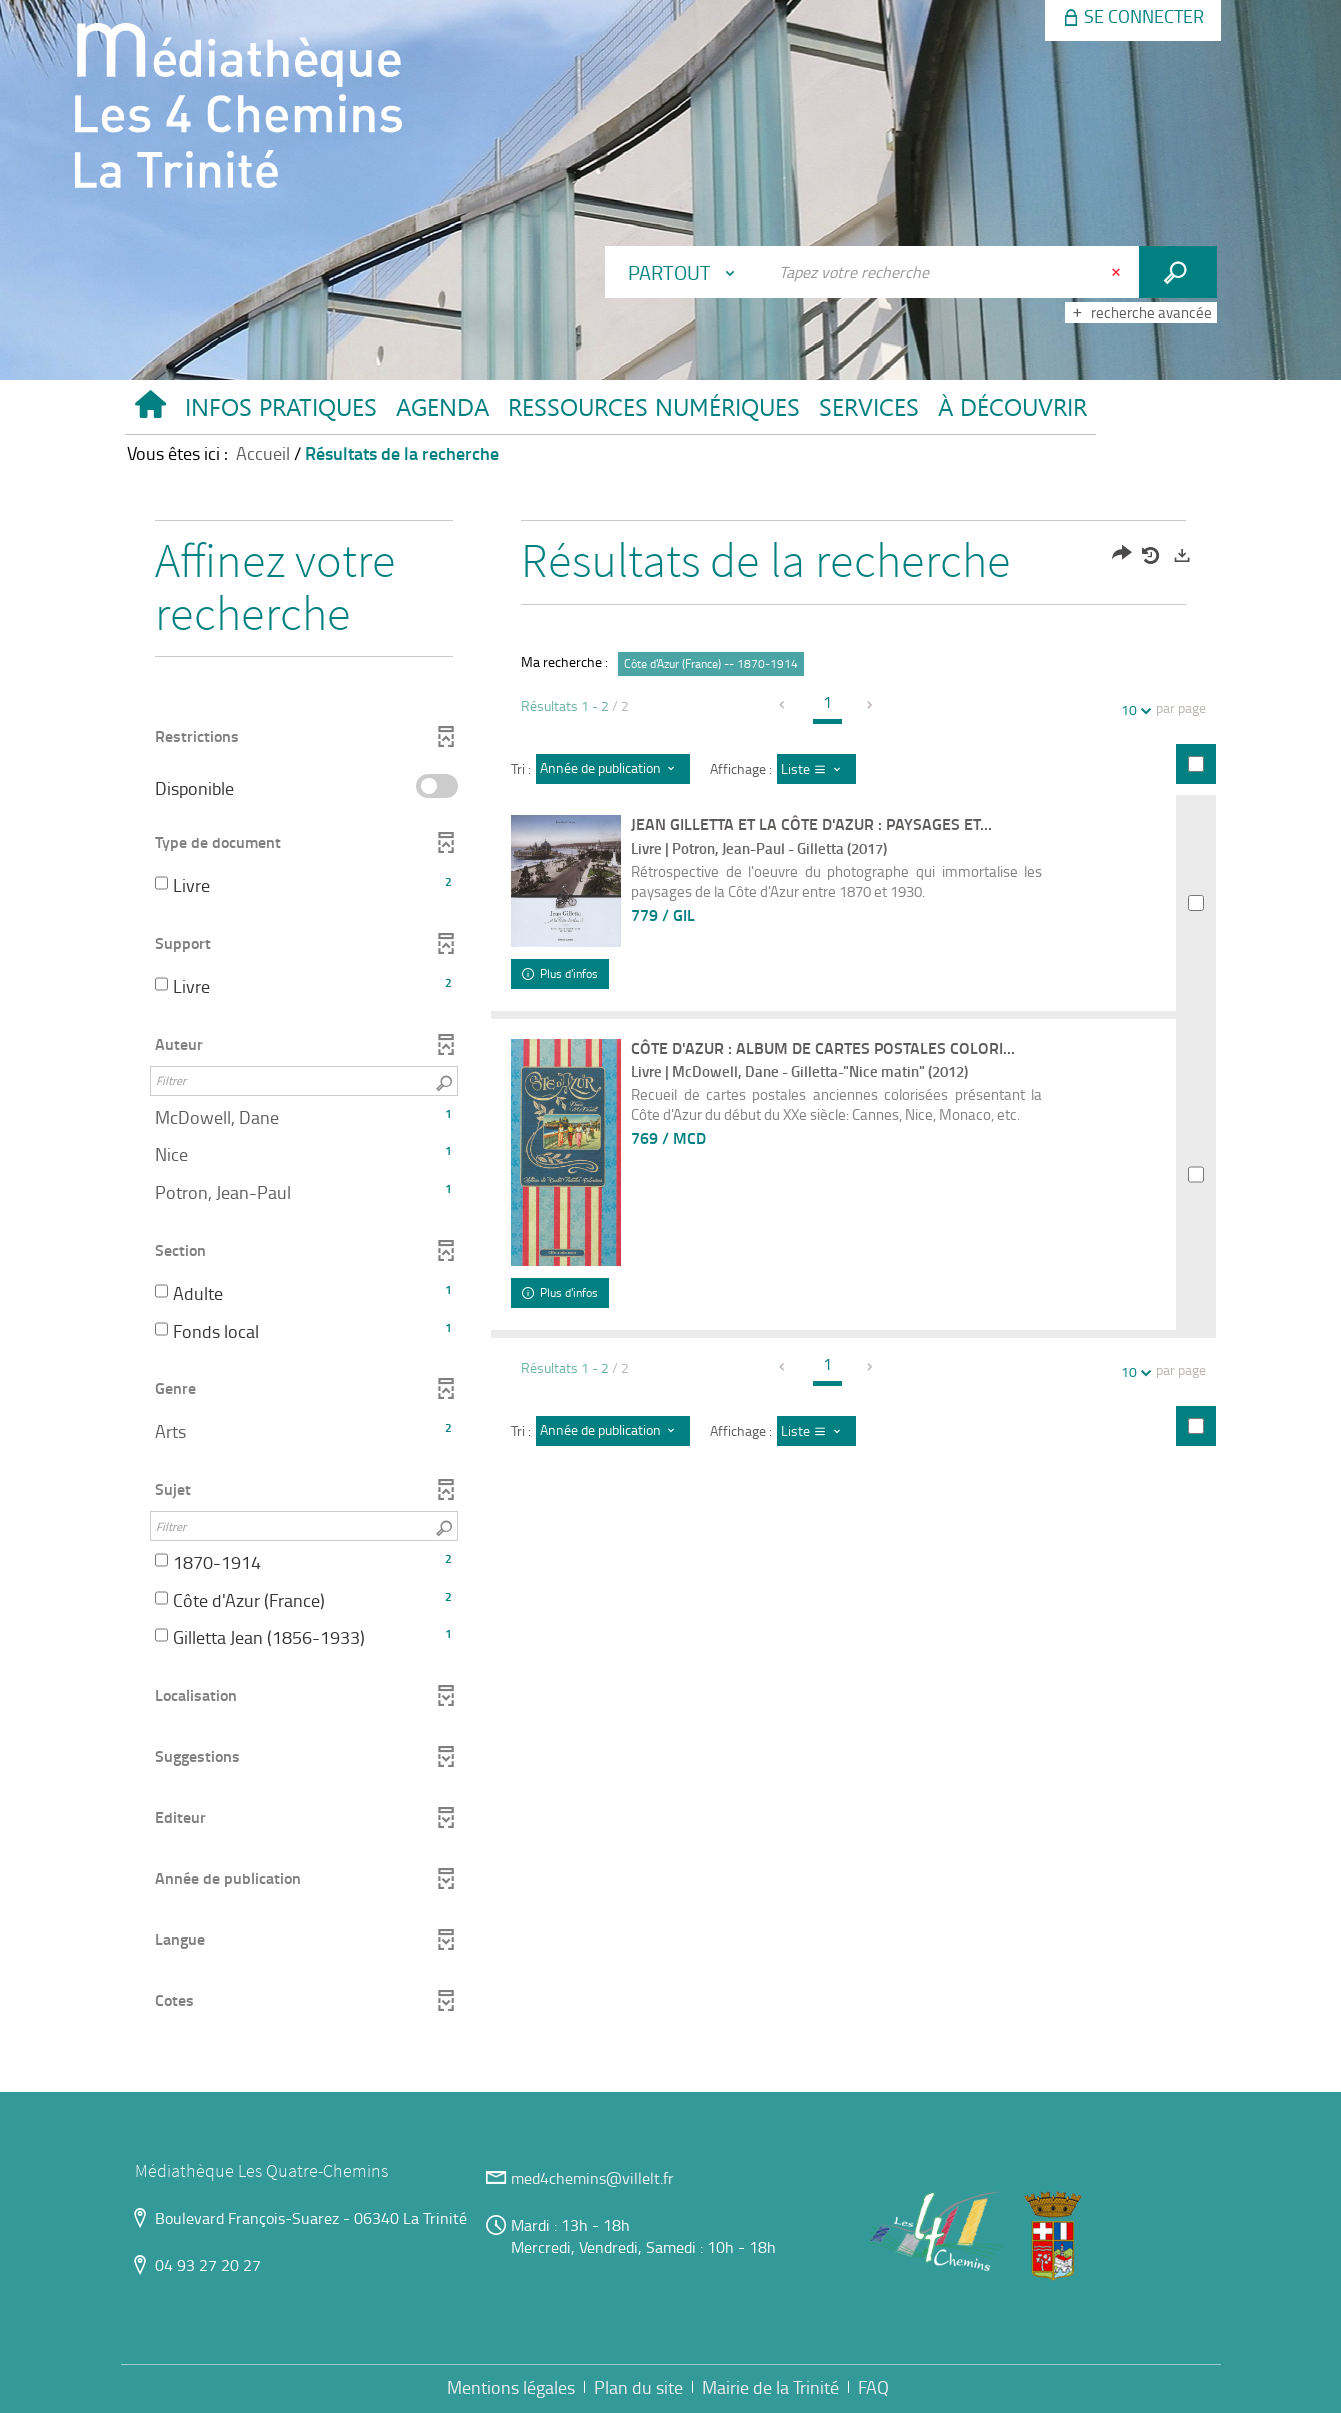  Describe the element at coordinates (816, 769) in the screenshot. I see `[Affichage : Liste]` at that location.